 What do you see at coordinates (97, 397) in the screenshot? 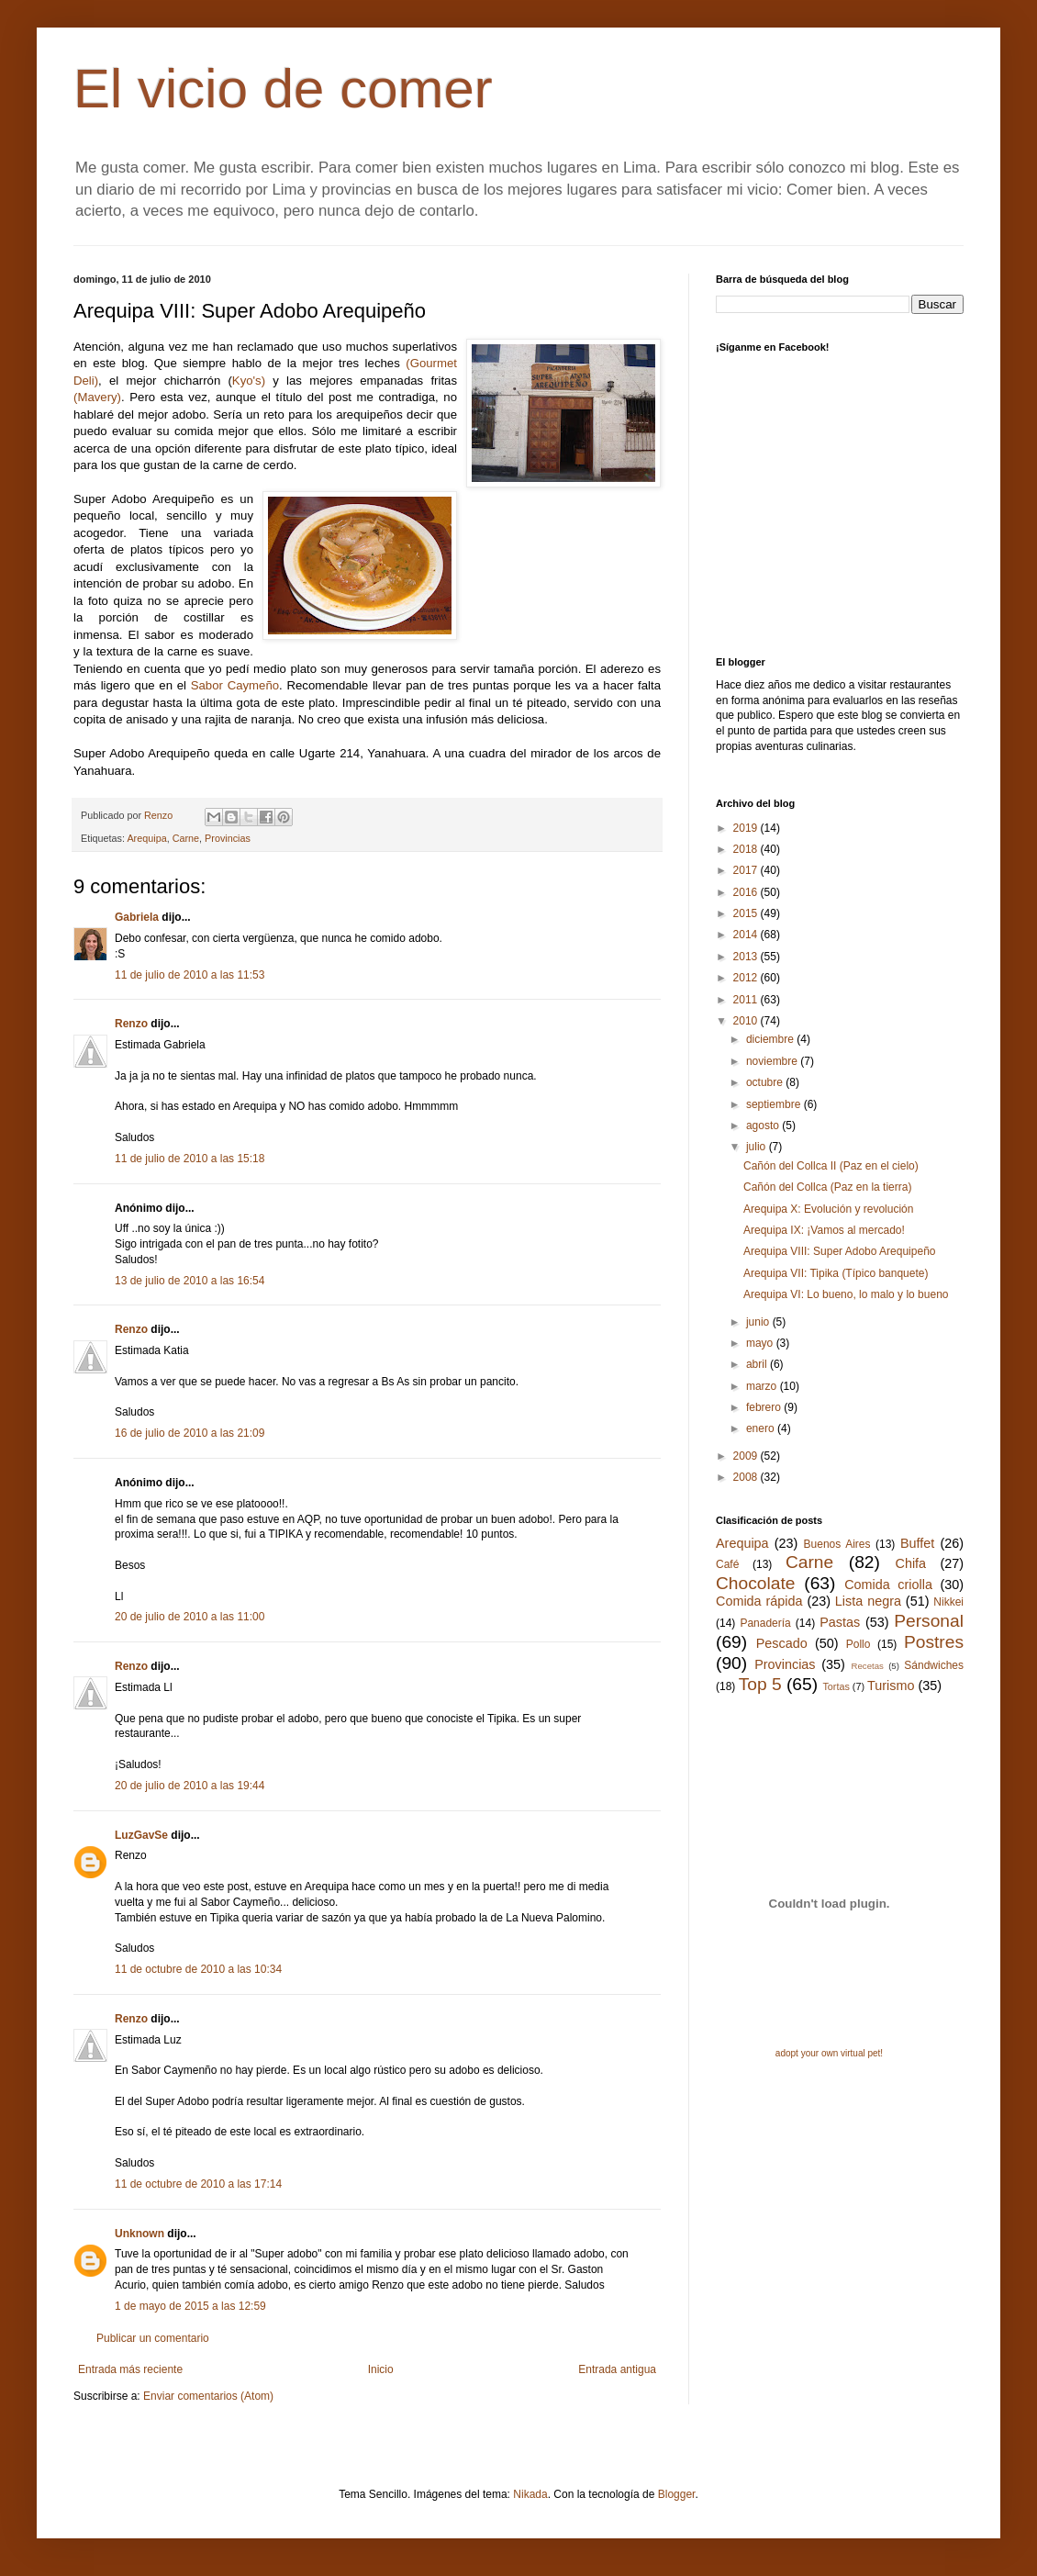
I see `(Mavery)` at bounding box center [97, 397].